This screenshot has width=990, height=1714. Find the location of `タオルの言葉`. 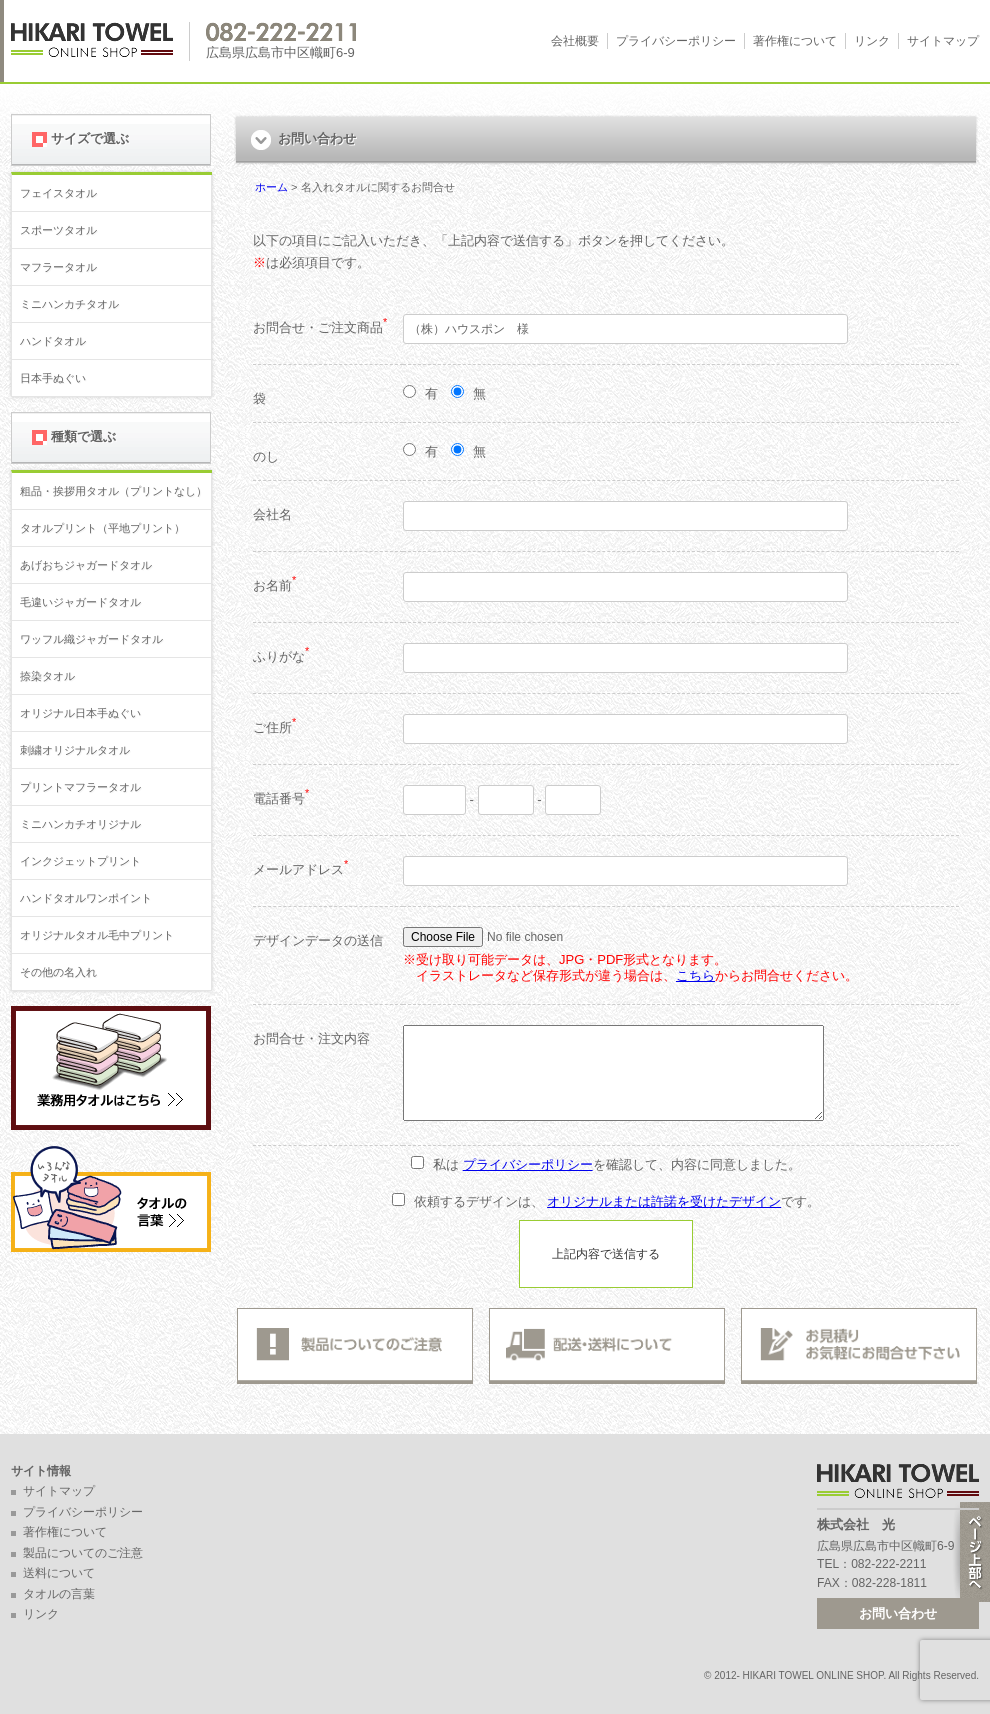

タオルの言葉 is located at coordinates (59, 1594).